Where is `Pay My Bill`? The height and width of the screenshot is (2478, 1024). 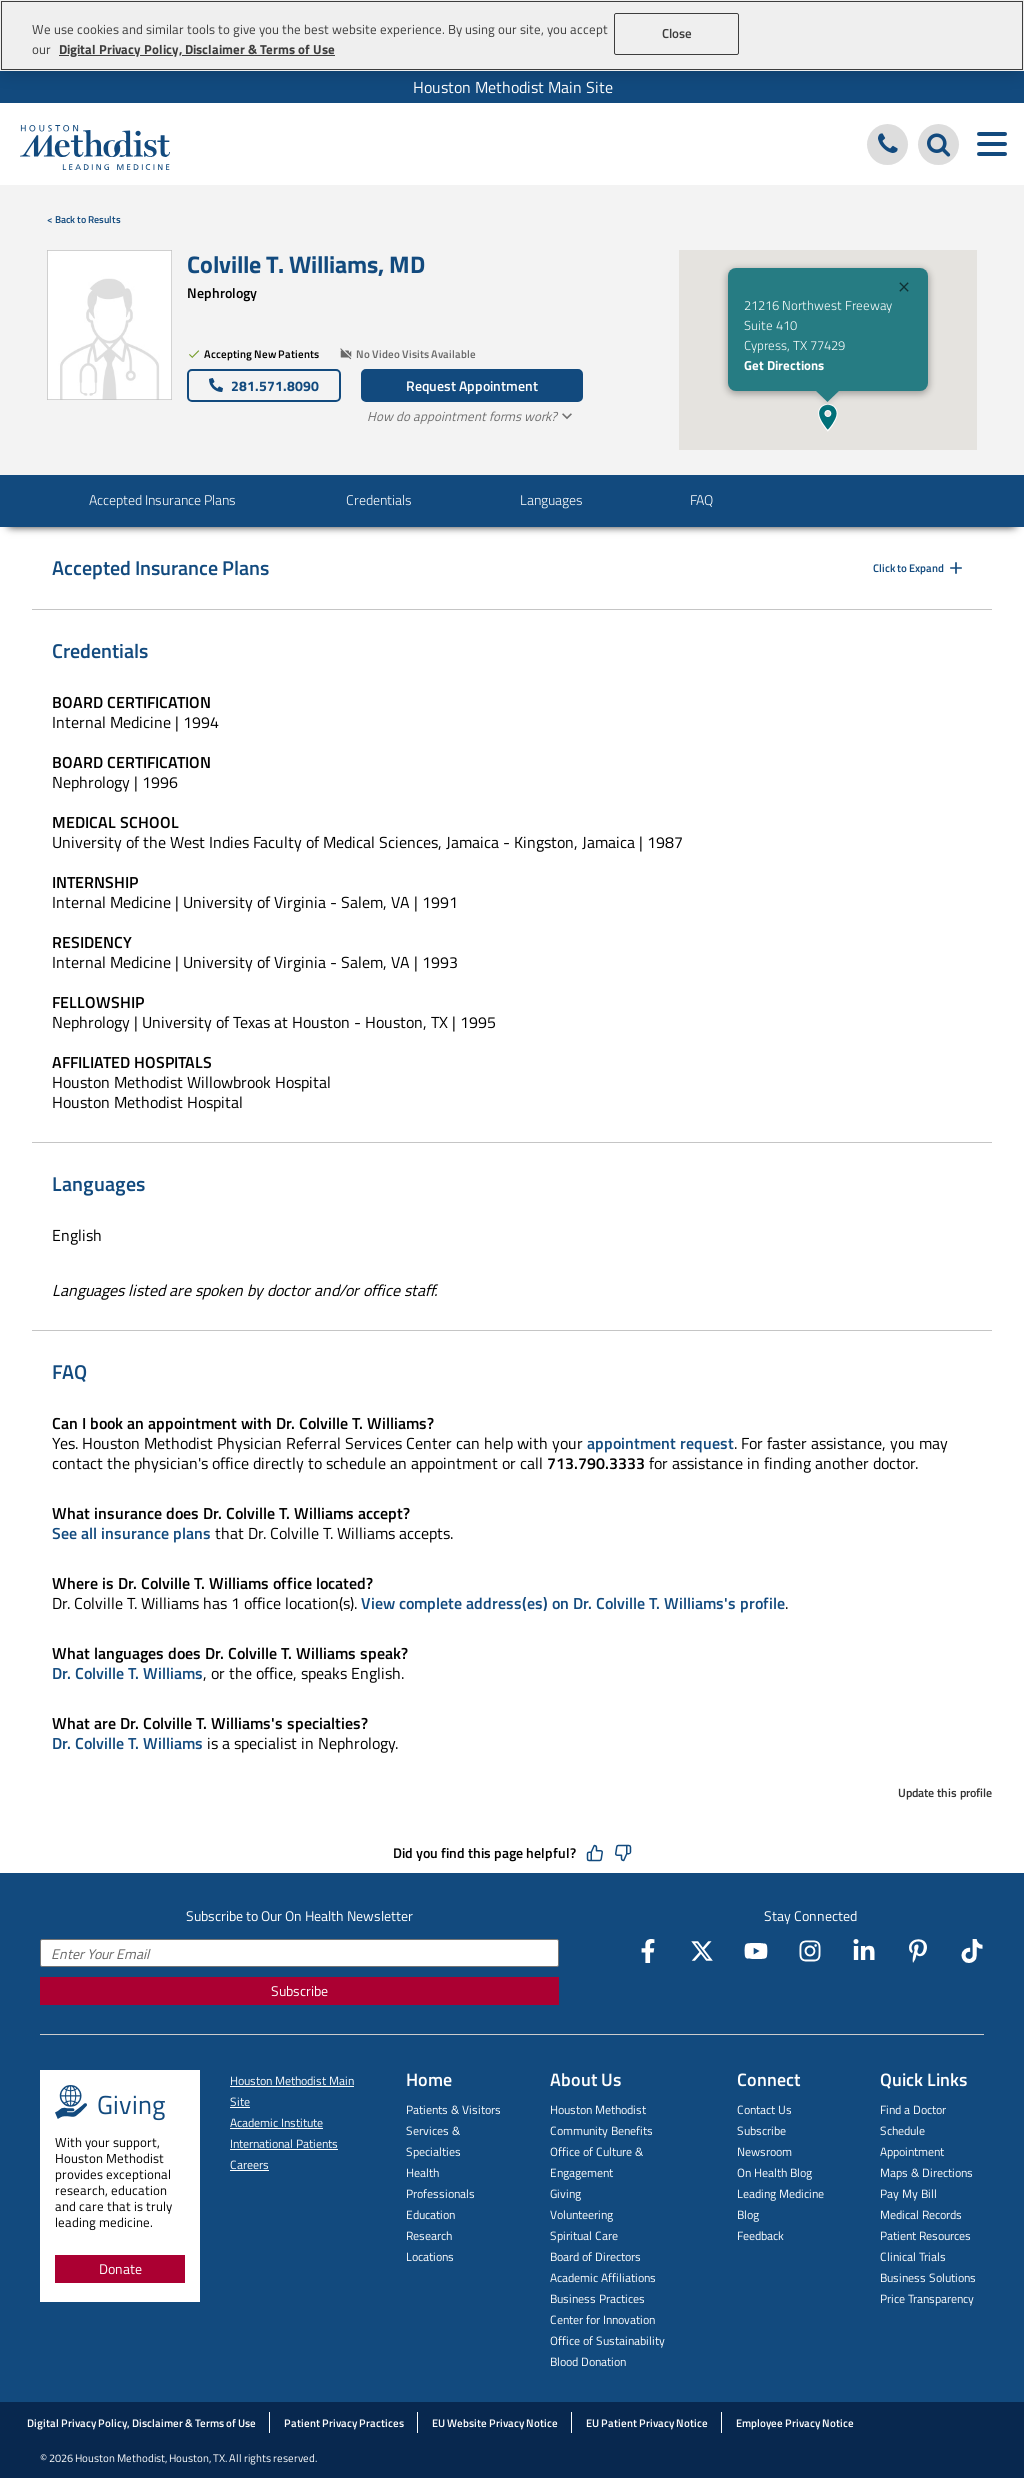 Pay My Bill is located at coordinates (908, 2193).